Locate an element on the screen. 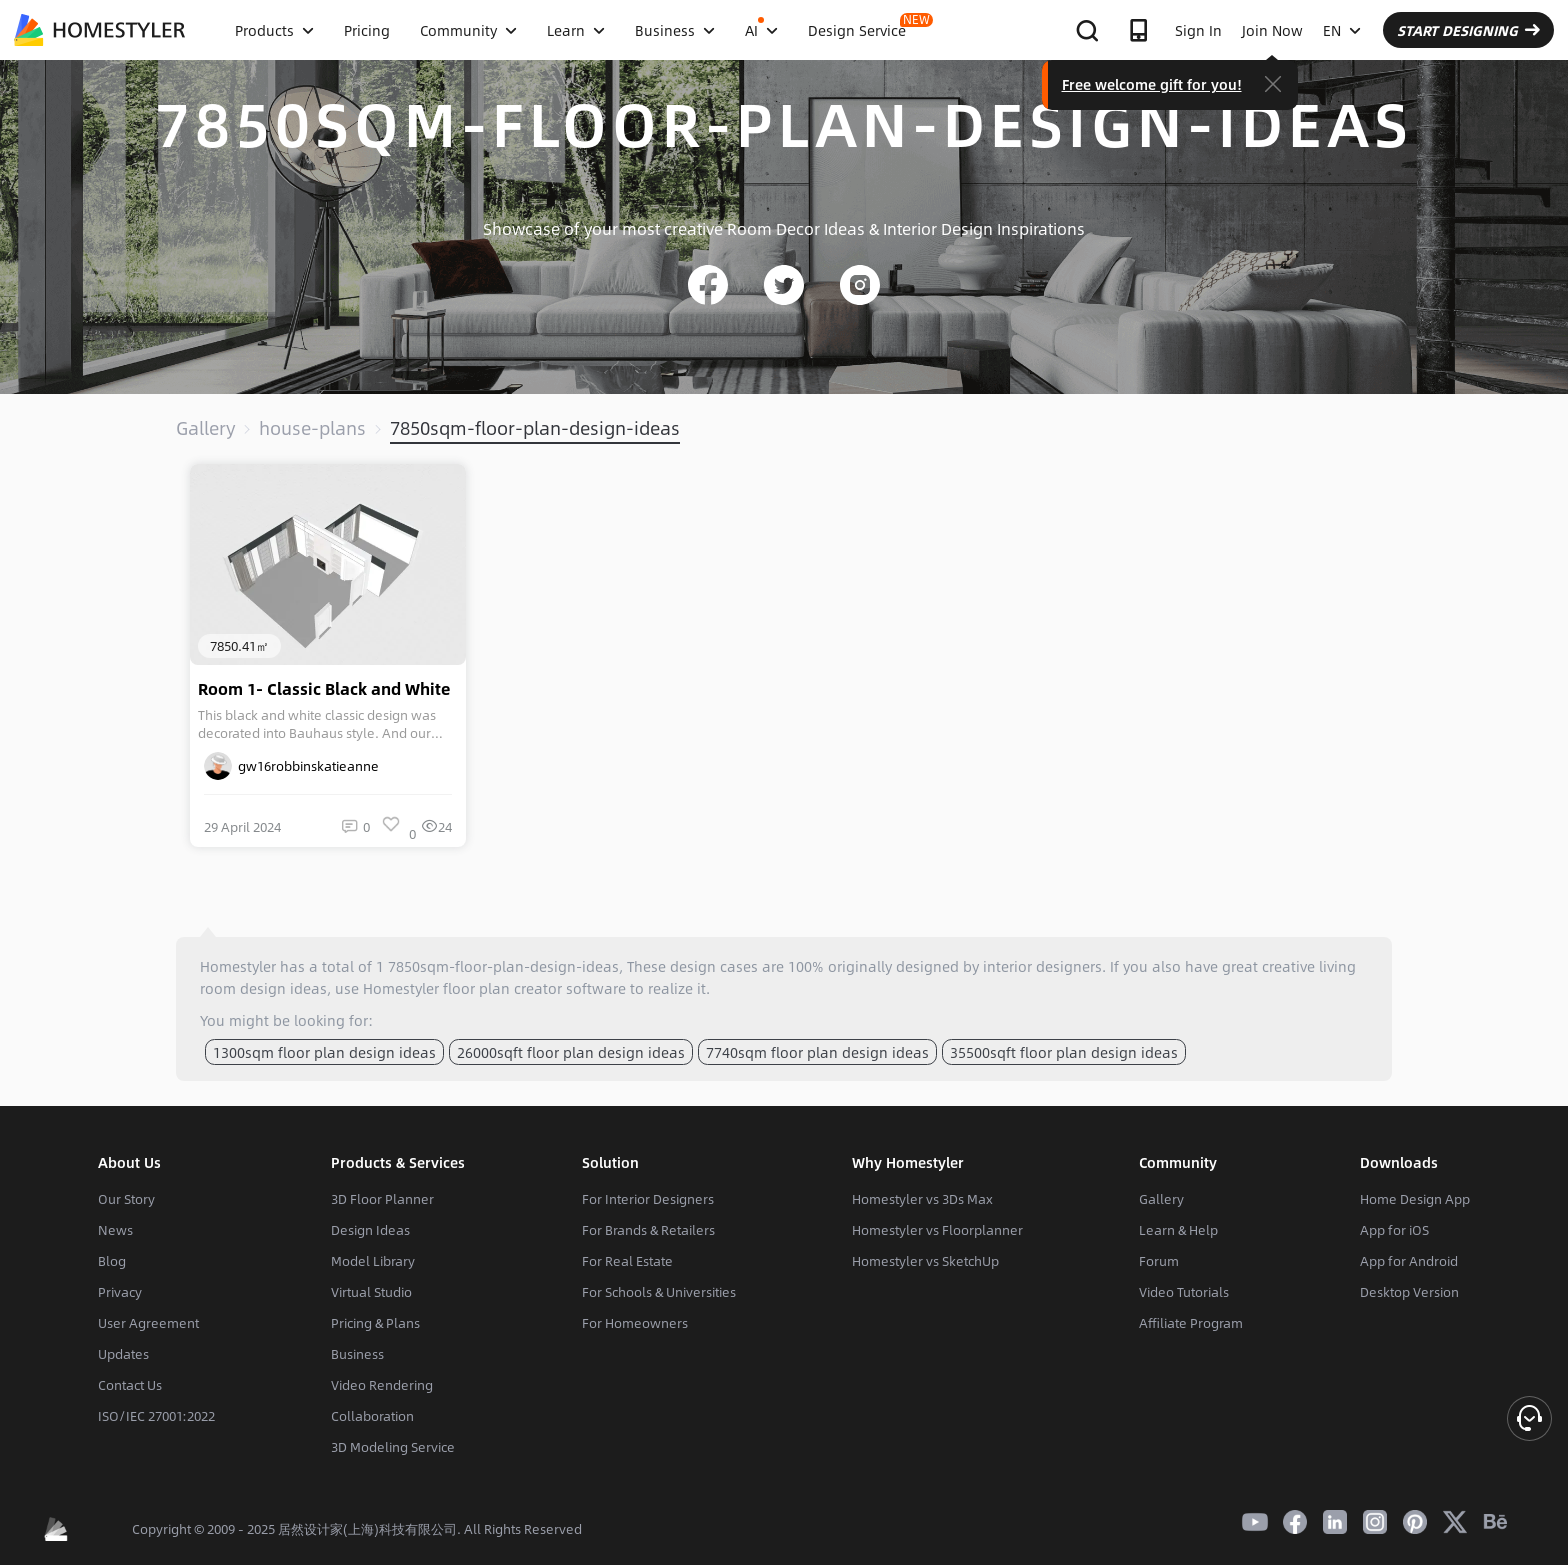  house-plans is located at coordinates (312, 428).